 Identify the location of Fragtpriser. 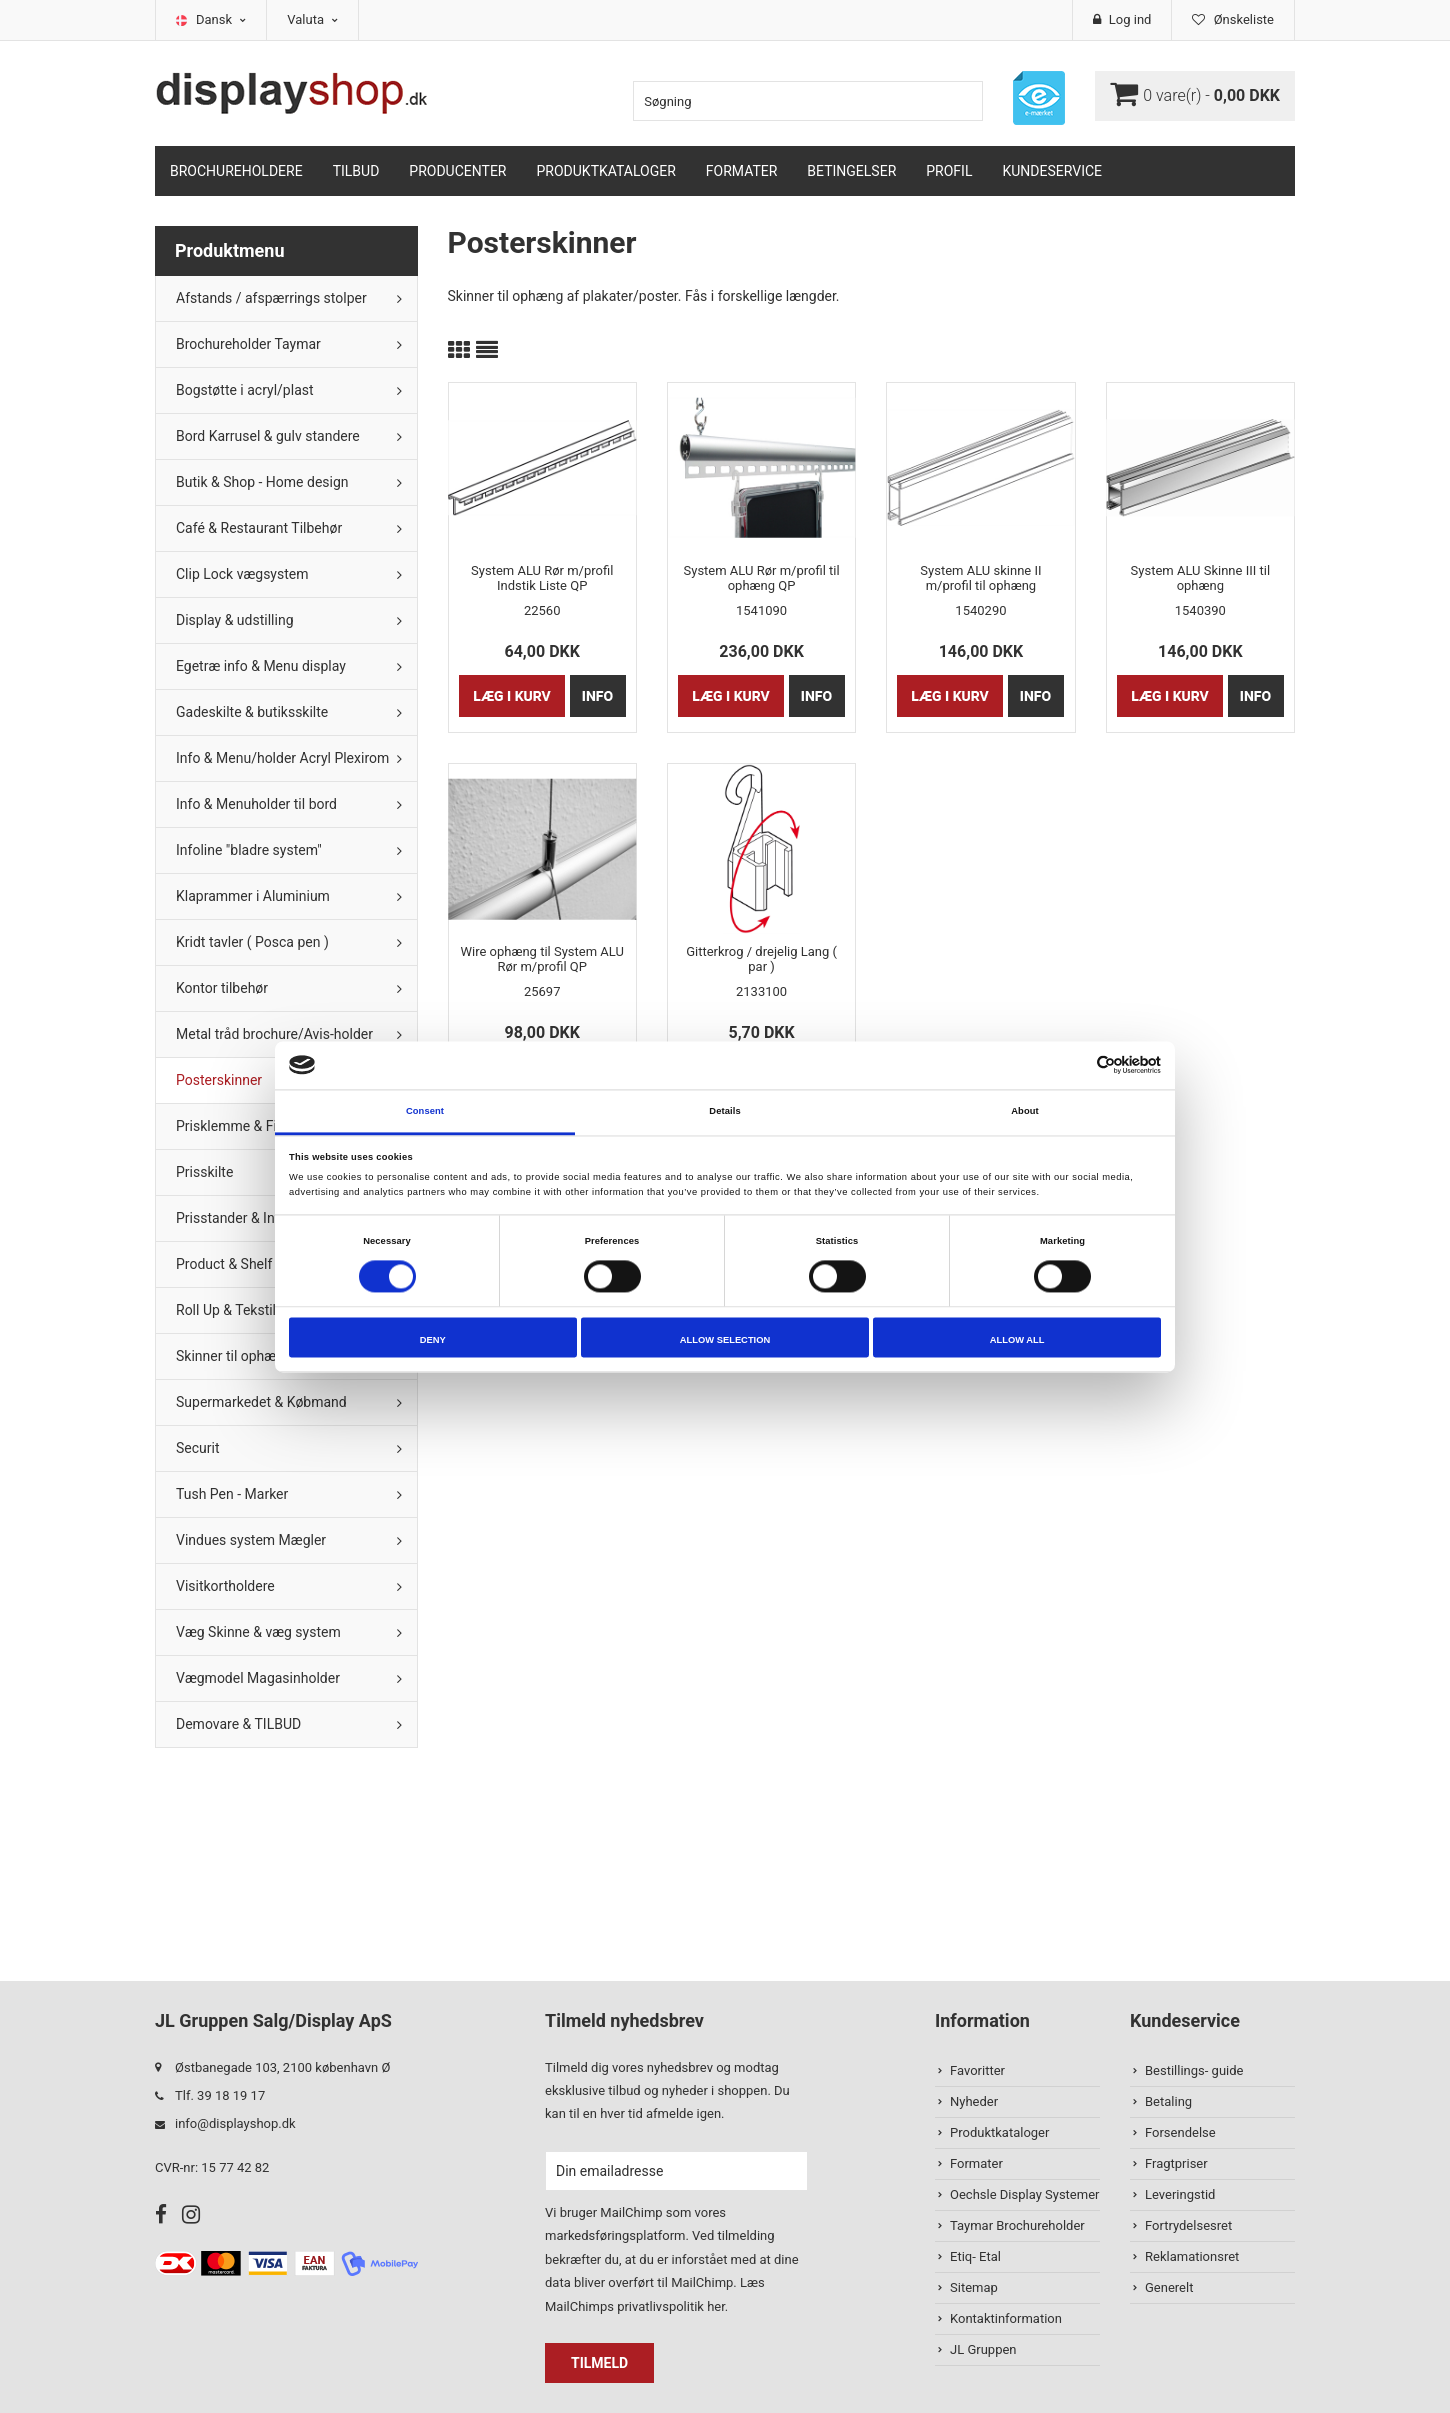
(1176, 2163).